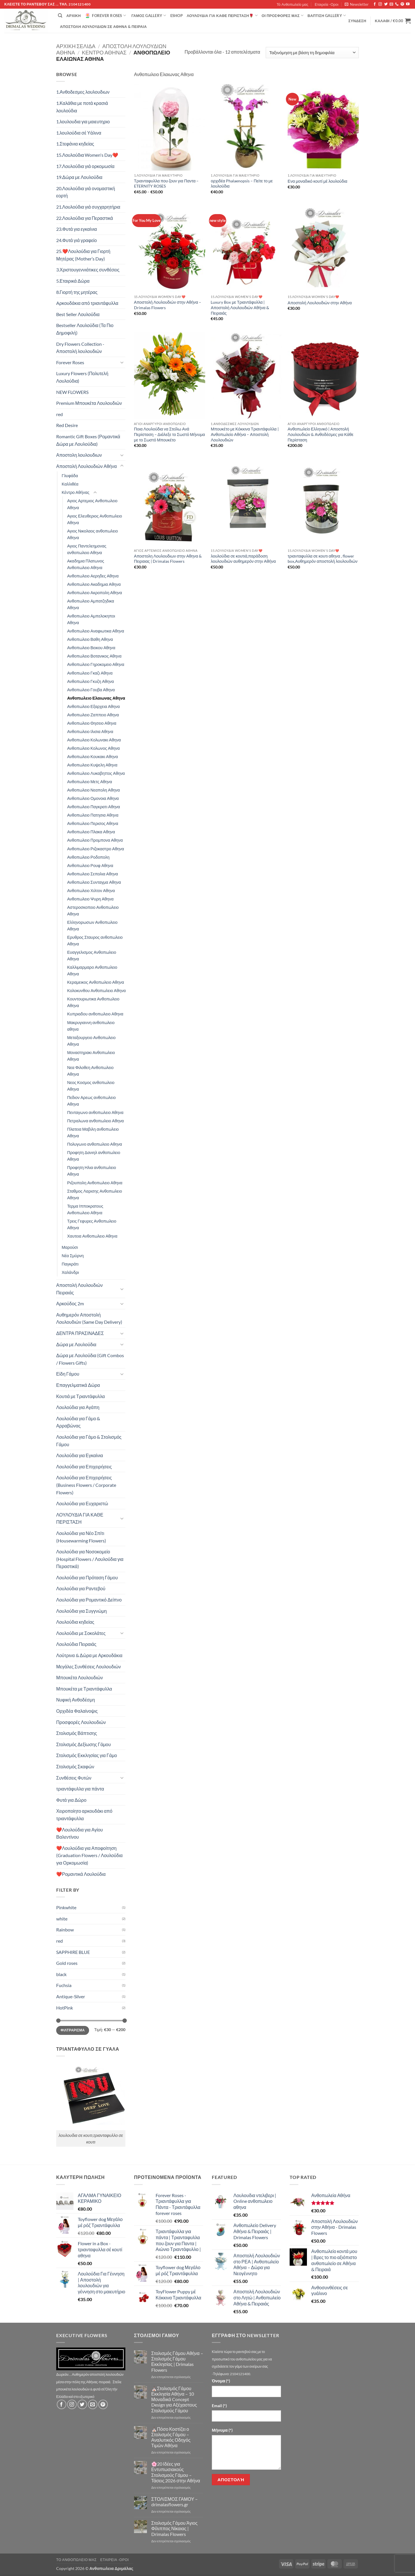  Describe the element at coordinates (91, 723) in the screenshot. I see `Ανθοπωλειο Θησειο Αθηνα` at that location.